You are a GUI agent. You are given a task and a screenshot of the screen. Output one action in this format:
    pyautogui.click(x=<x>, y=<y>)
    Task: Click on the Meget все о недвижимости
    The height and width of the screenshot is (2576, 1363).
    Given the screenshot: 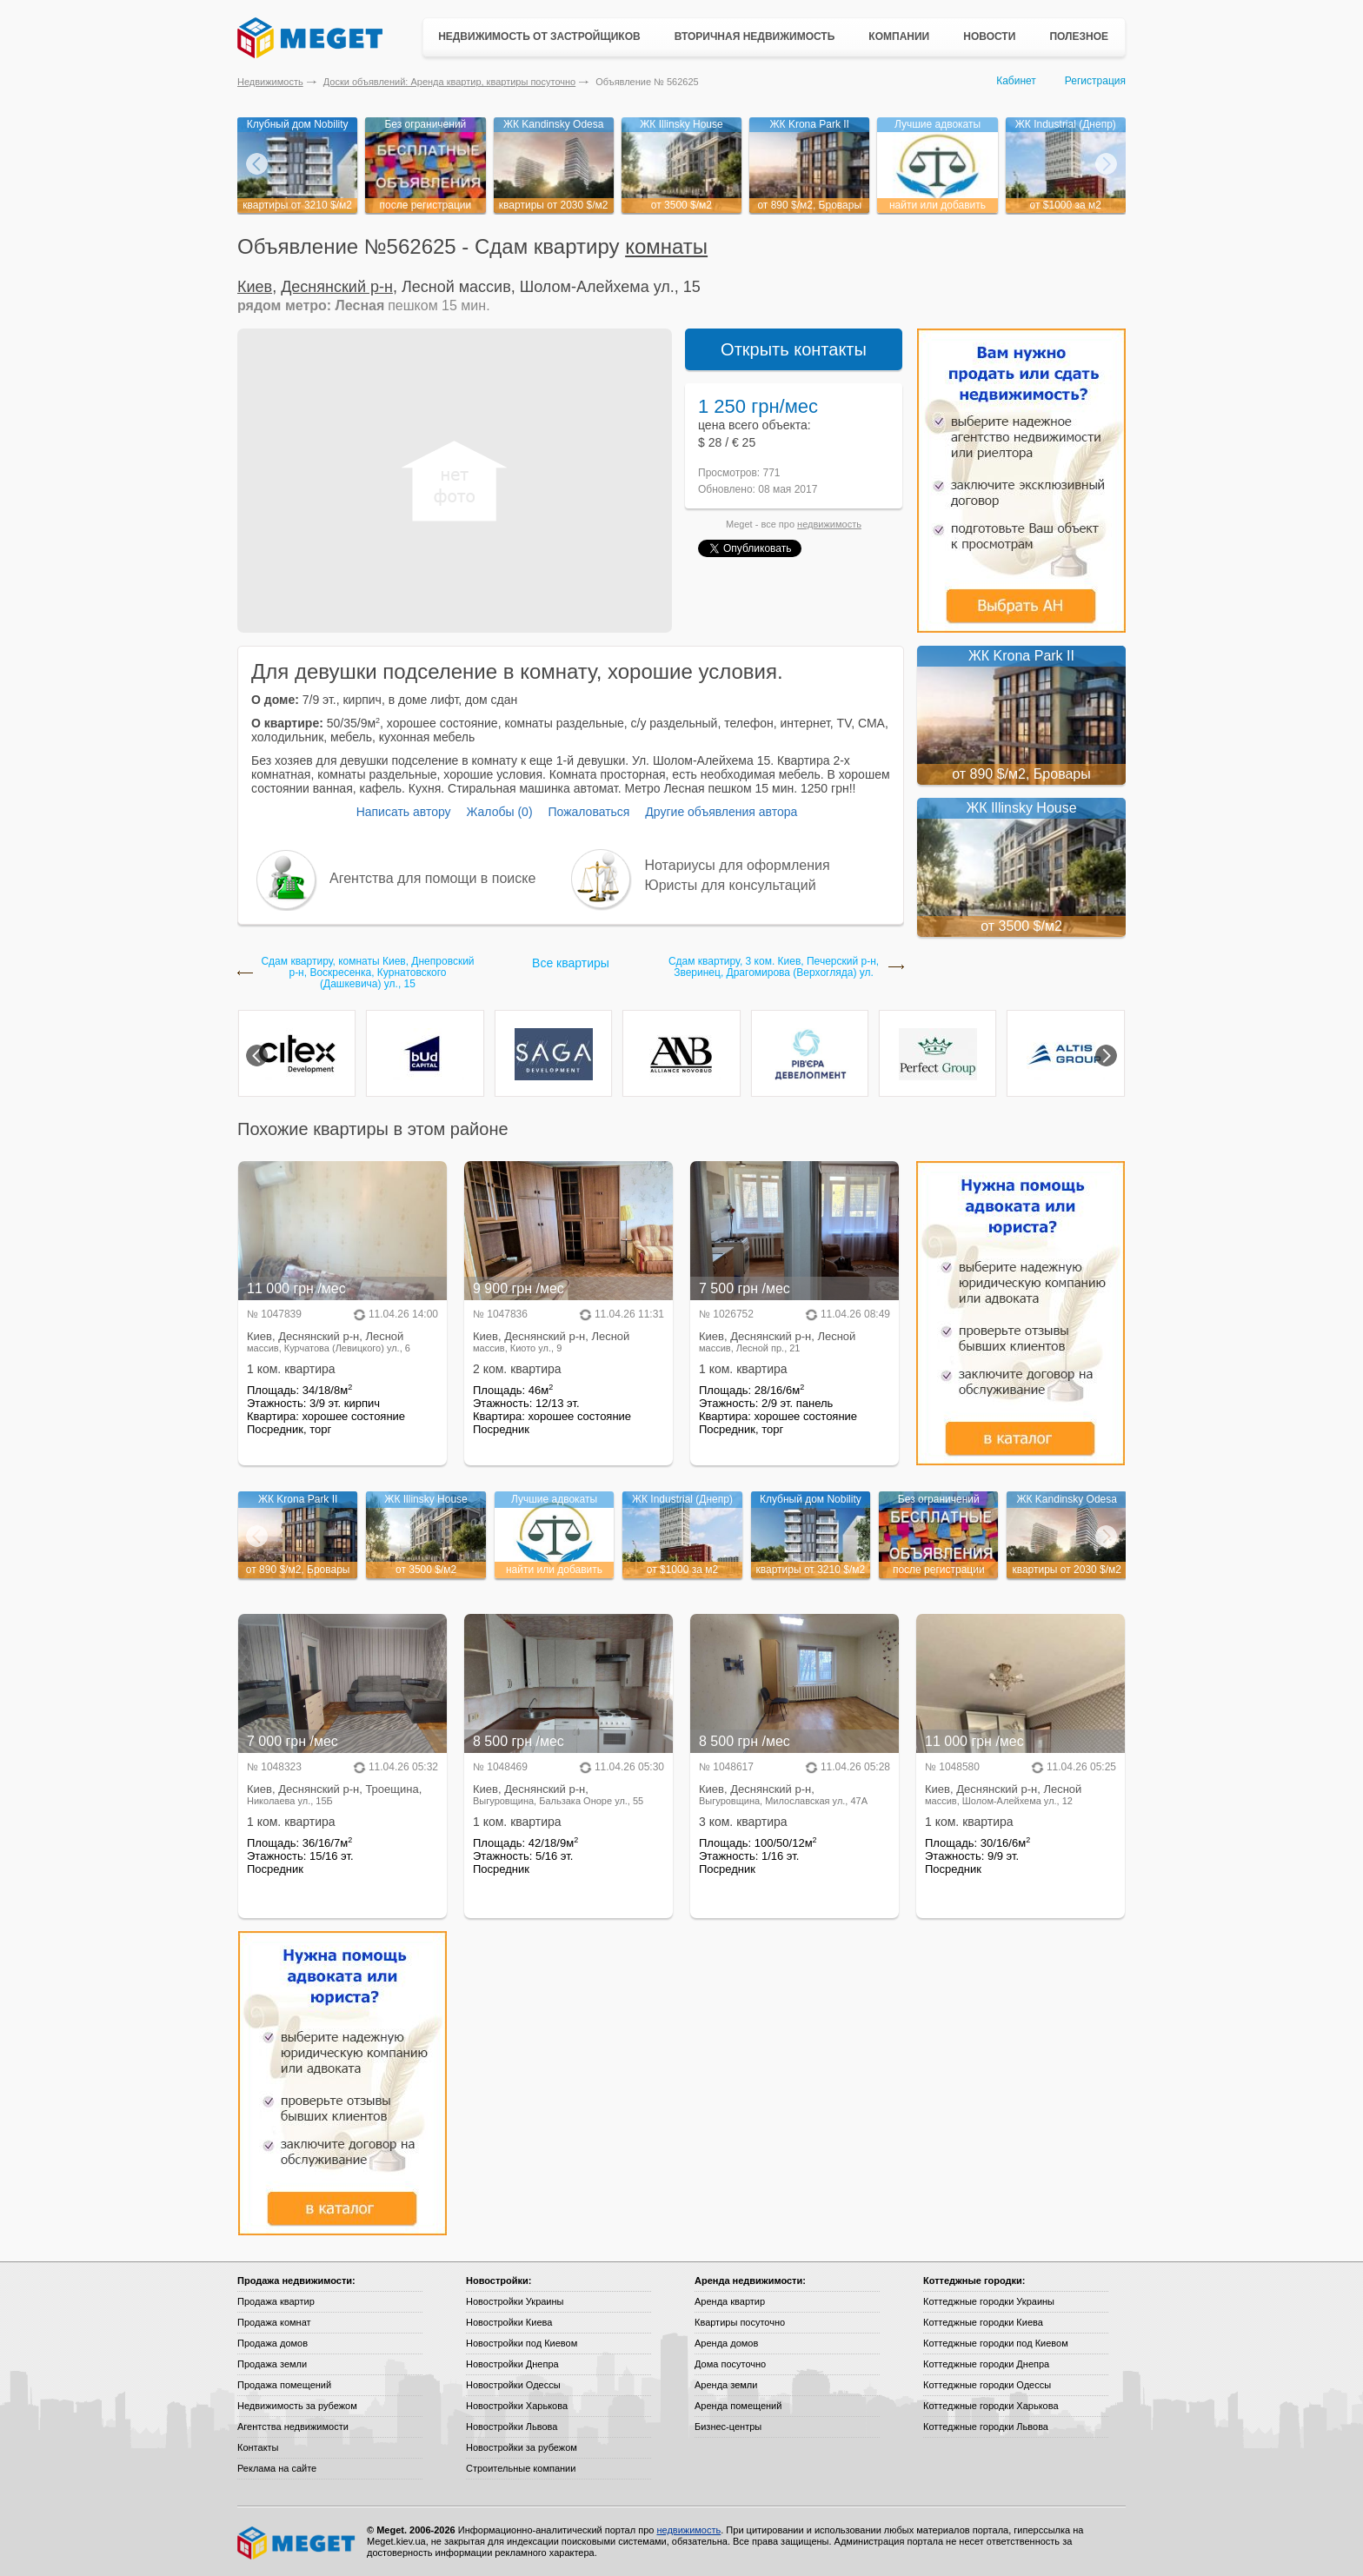 What is the action you would take?
    pyautogui.click(x=297, y=2542)
    